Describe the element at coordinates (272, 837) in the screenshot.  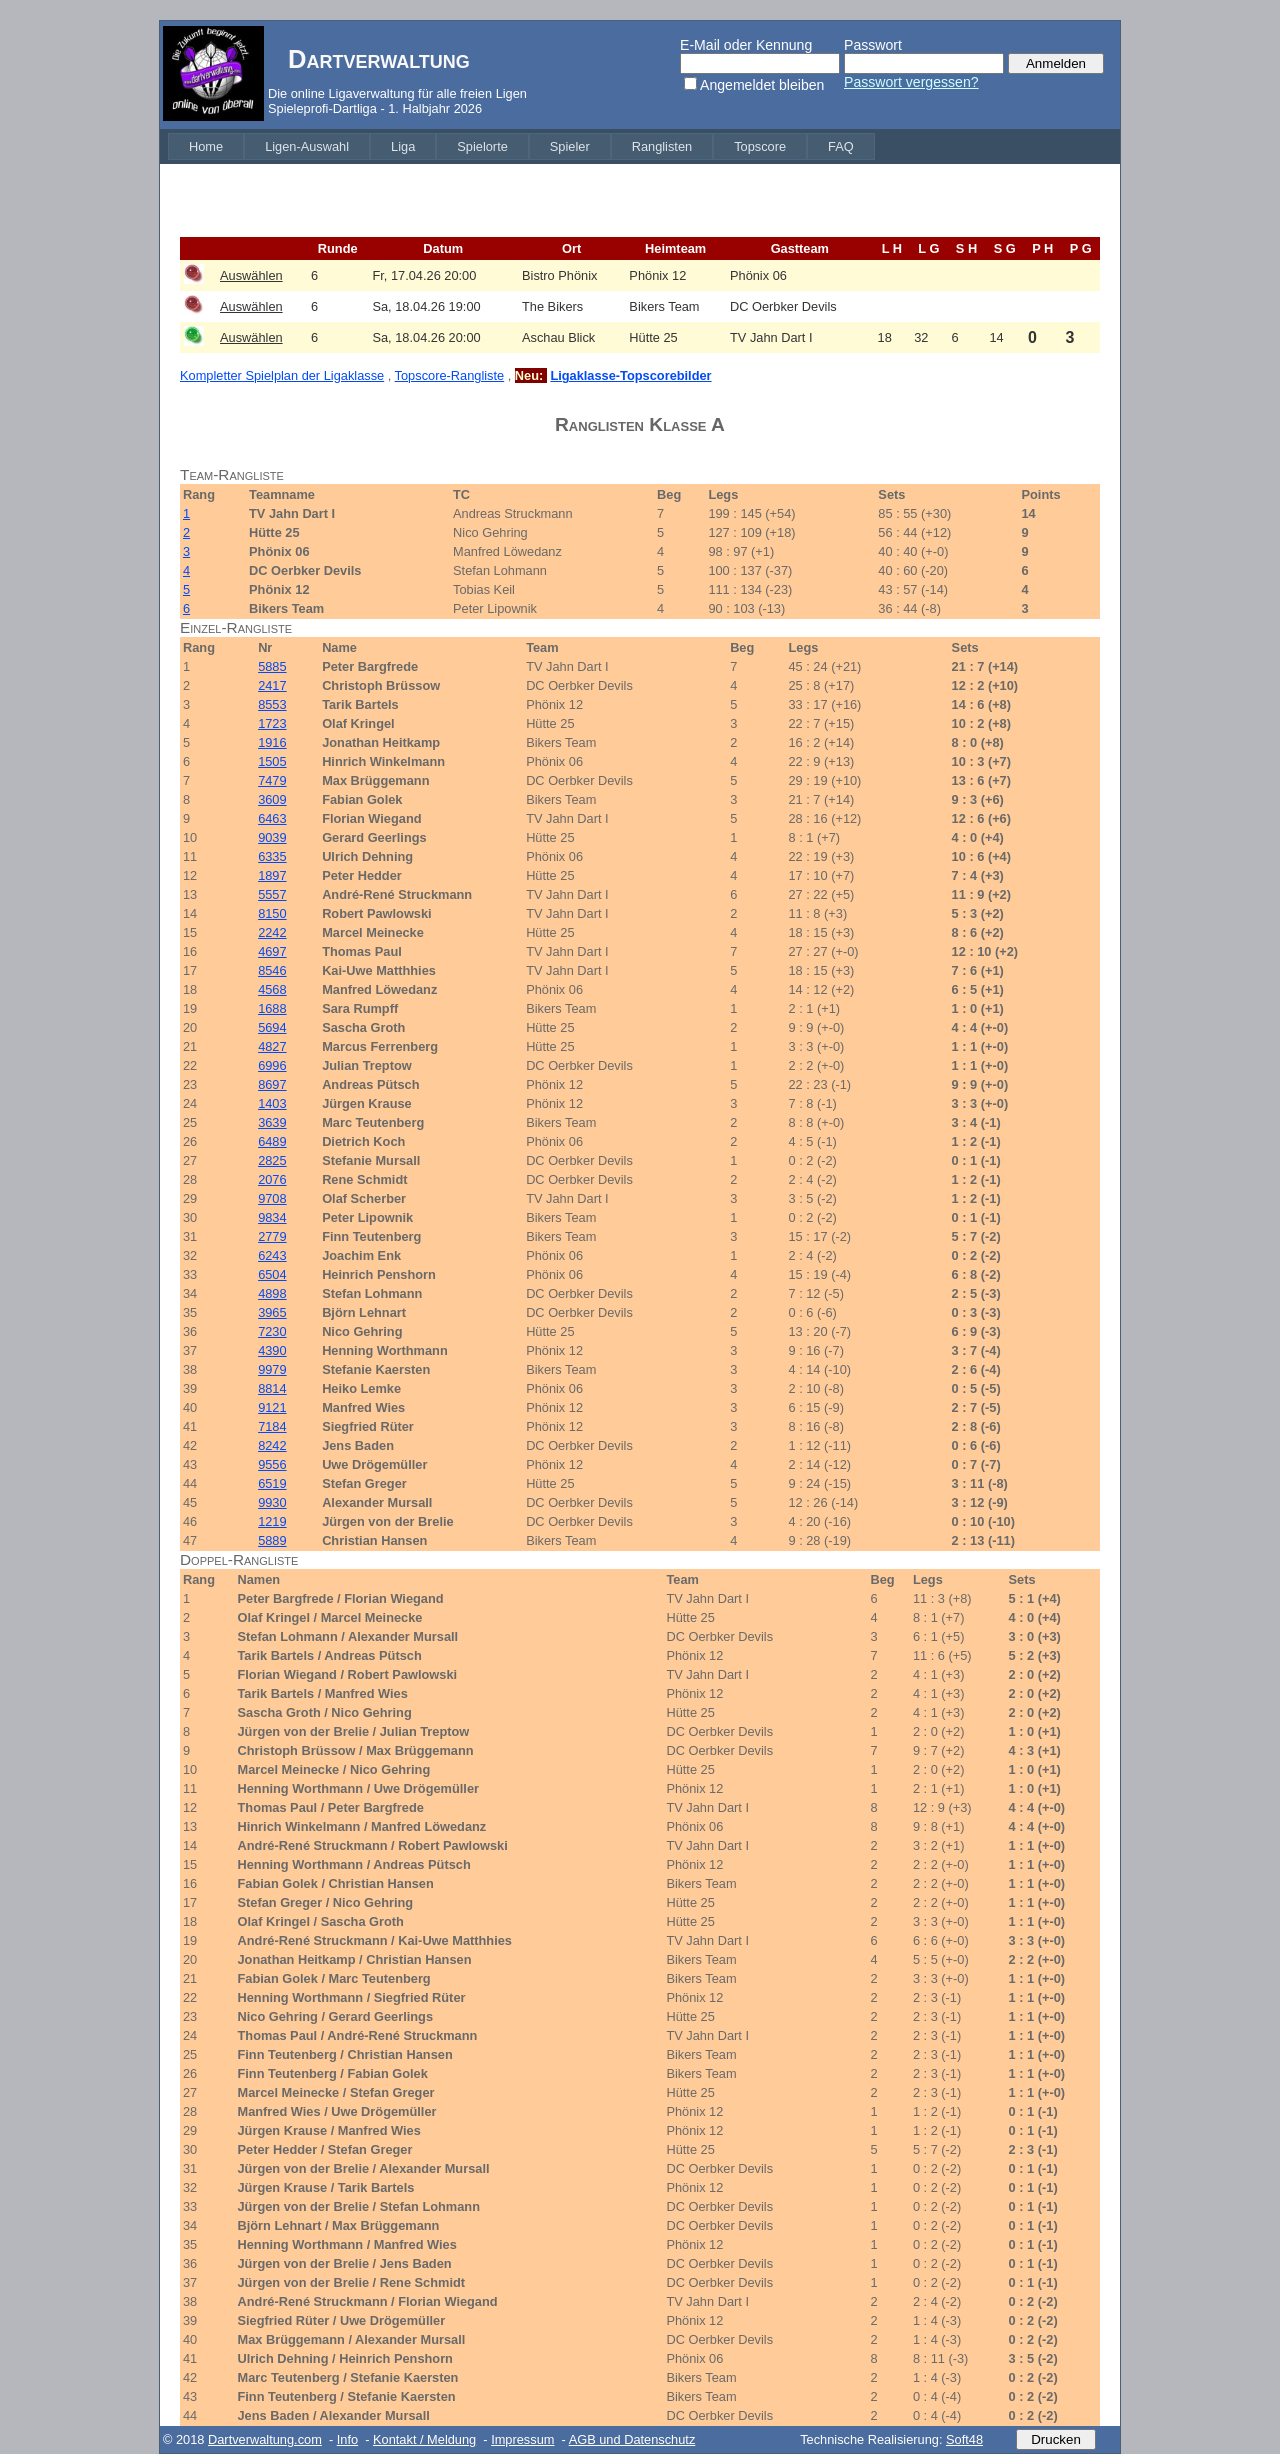
I see `9039` at that location.